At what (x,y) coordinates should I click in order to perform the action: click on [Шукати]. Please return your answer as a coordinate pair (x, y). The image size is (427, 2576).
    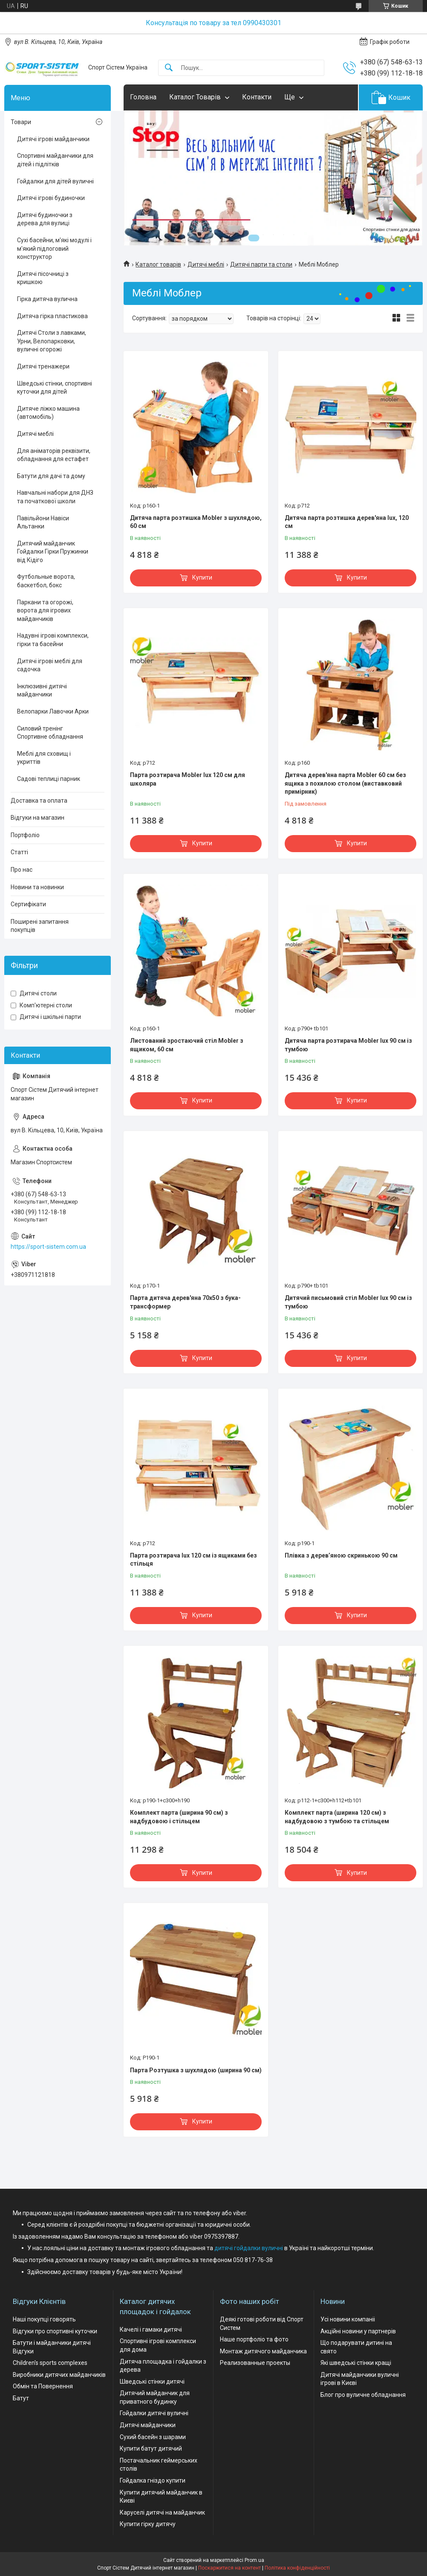
    Looking at the image, I should click on (169, 68).